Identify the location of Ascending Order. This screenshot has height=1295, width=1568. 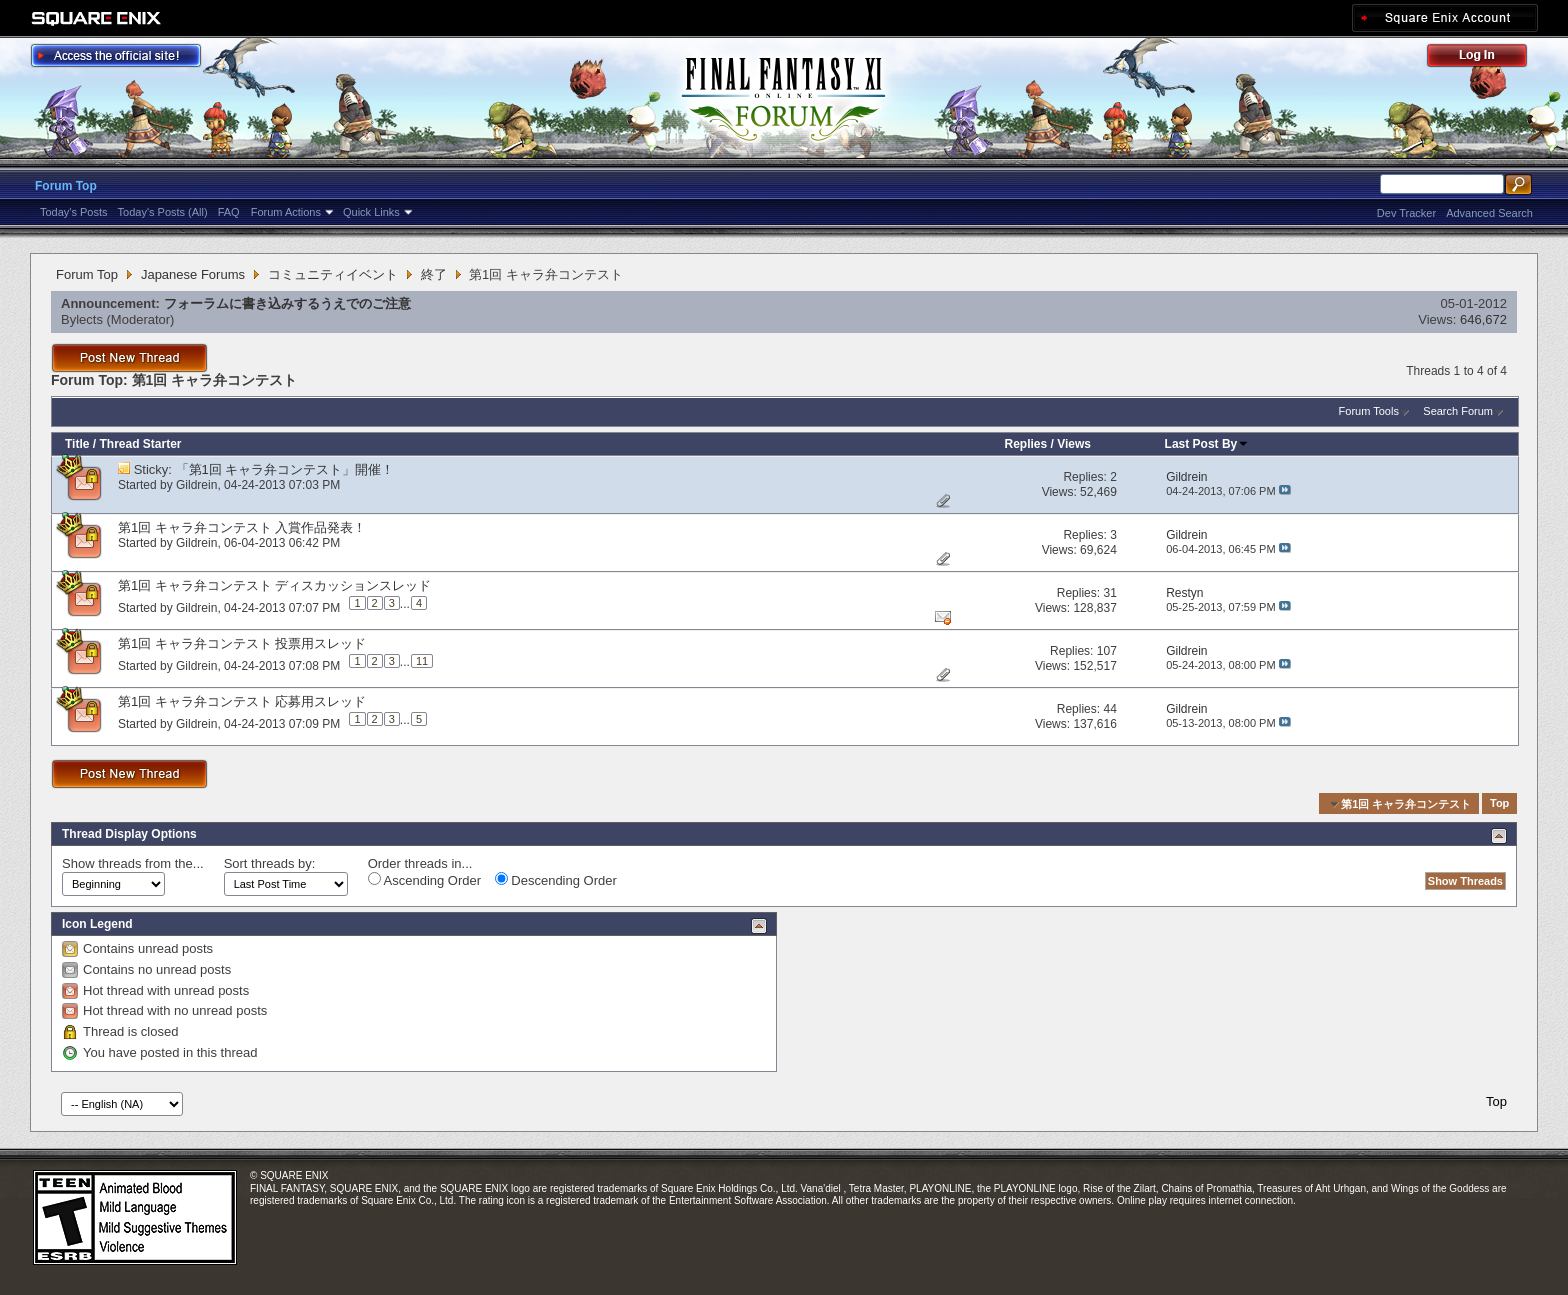
(424, 880).